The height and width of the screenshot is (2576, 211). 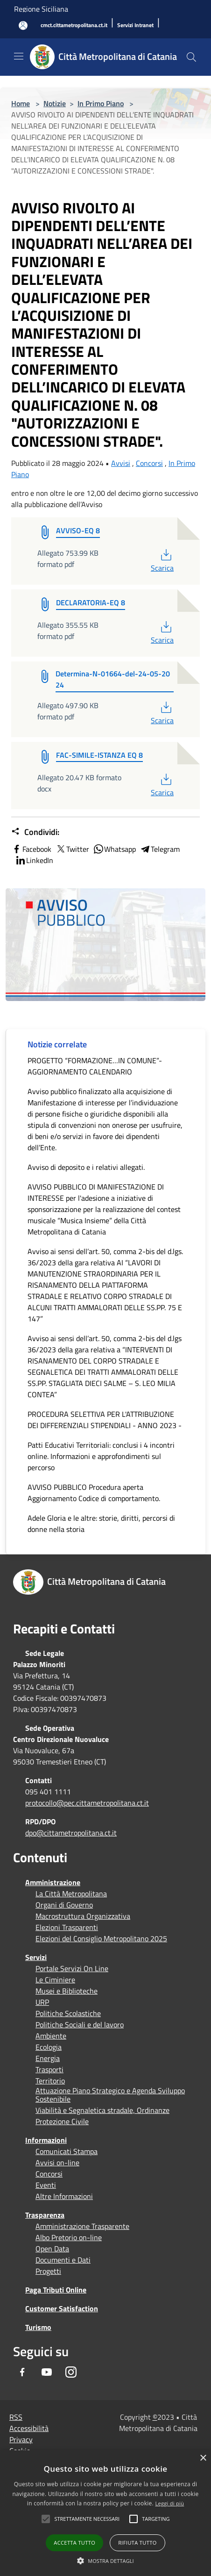 I want to click on [cmct.cittametropolitana.ct.it], so click(x=74, y=25).